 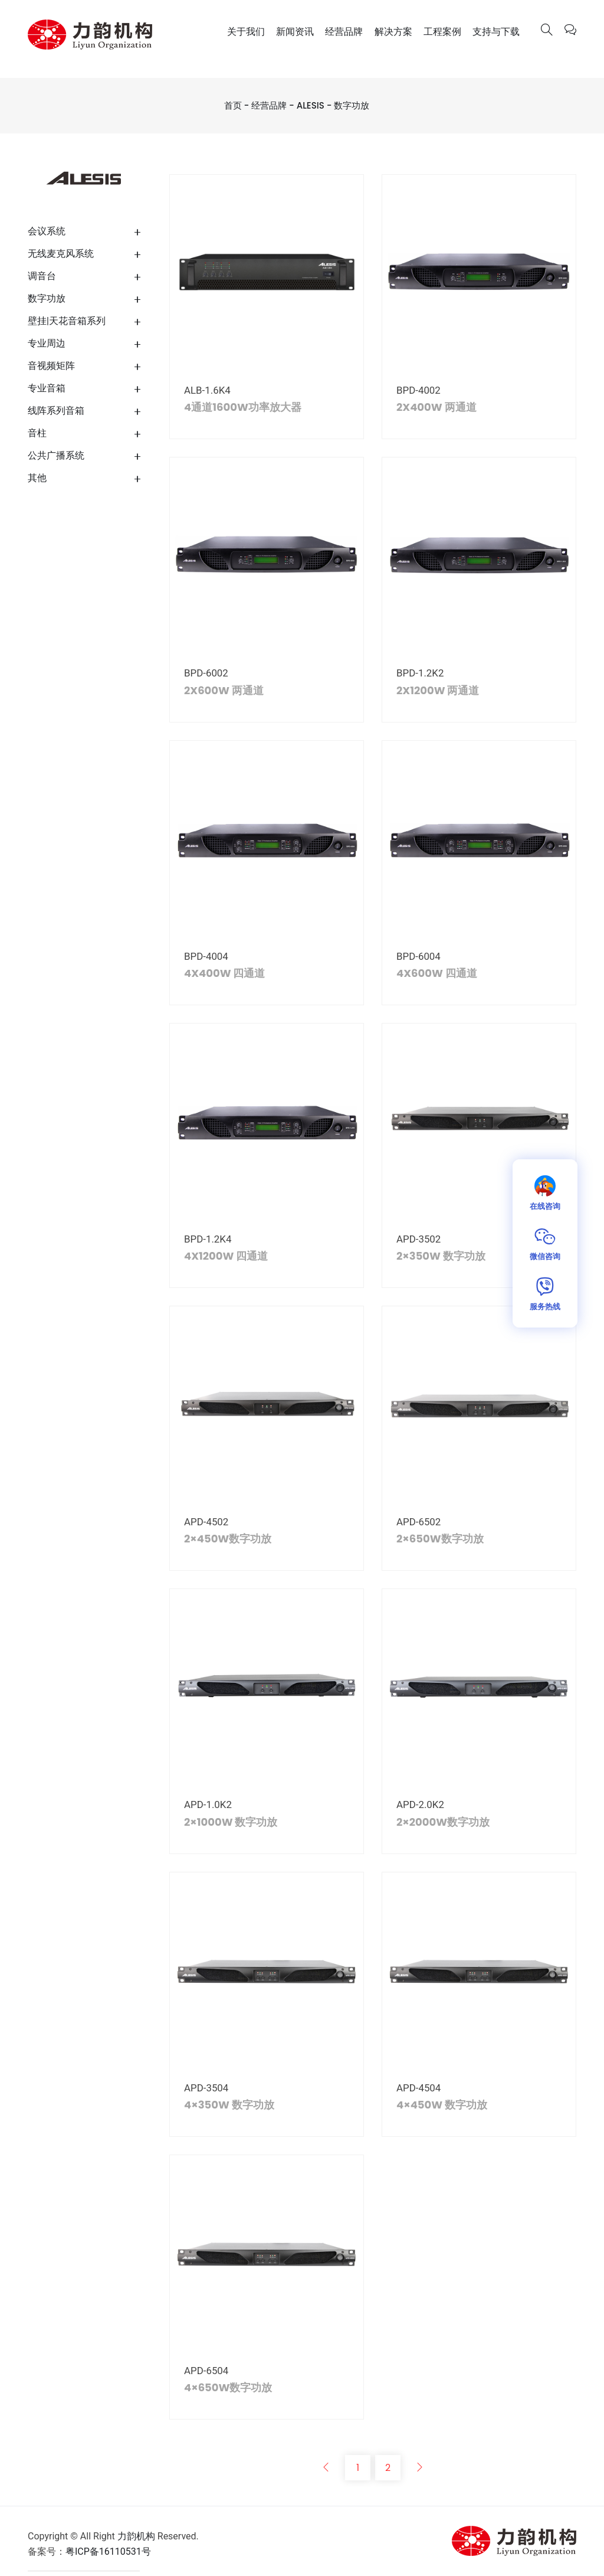 What do you see at coordinates (51, 365) in the screenshot?
I see `音视频矩阵` at bounding box center [51, 365].